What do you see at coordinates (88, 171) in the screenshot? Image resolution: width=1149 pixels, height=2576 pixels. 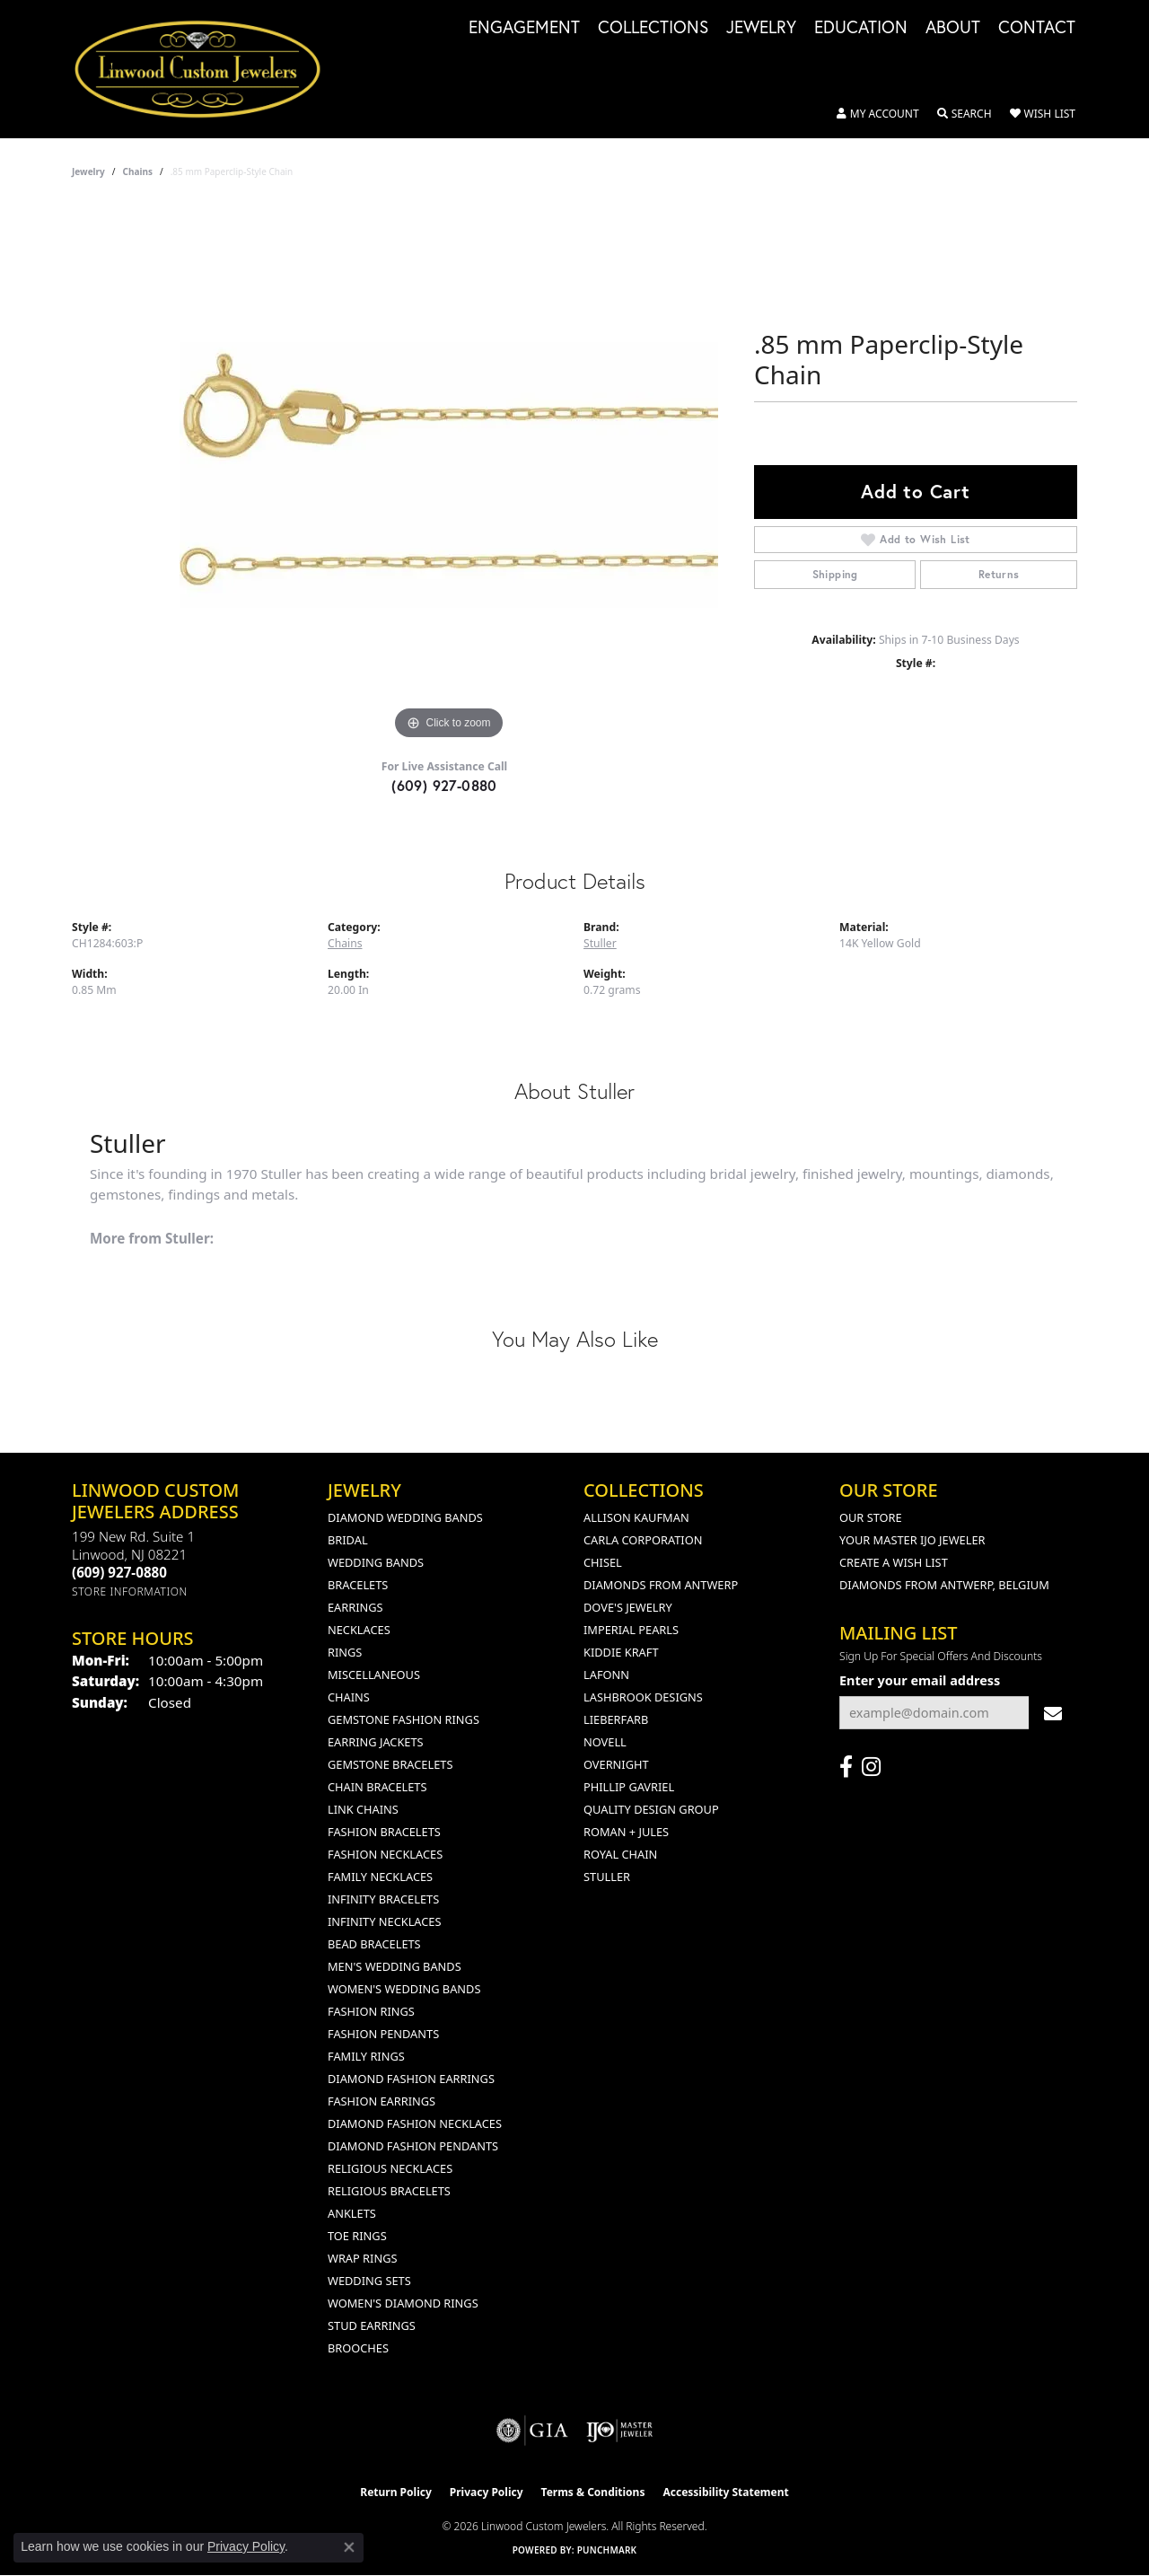 I see `jewelry` at bounding box center [88, 171].